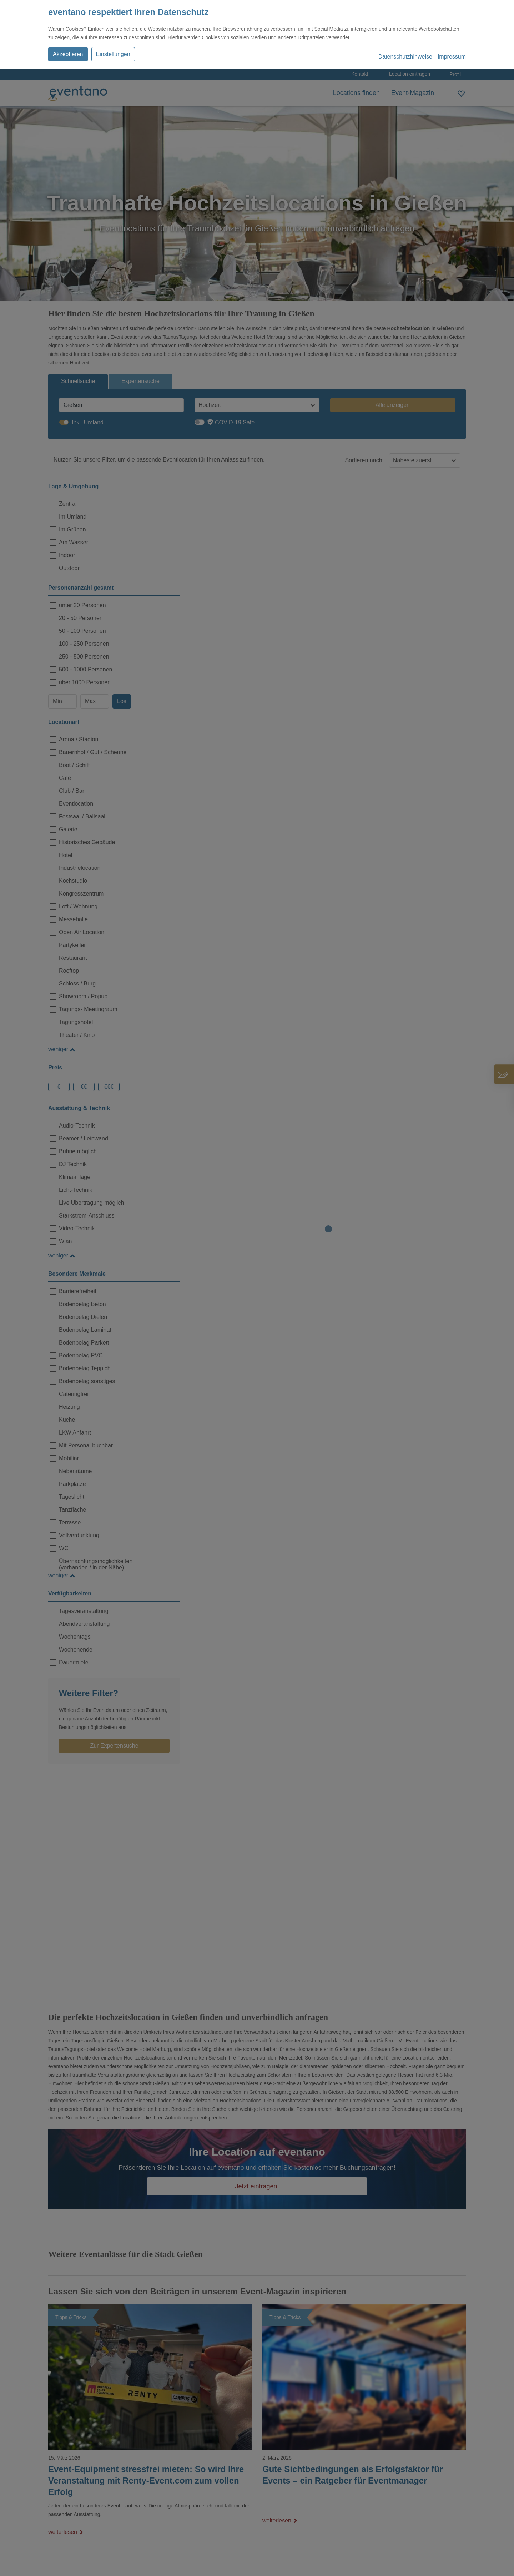  What do you see at coordinates (405, 57) in the screenshot?
I see `Datenschutzhinweise` at bounding box center [405, 57].